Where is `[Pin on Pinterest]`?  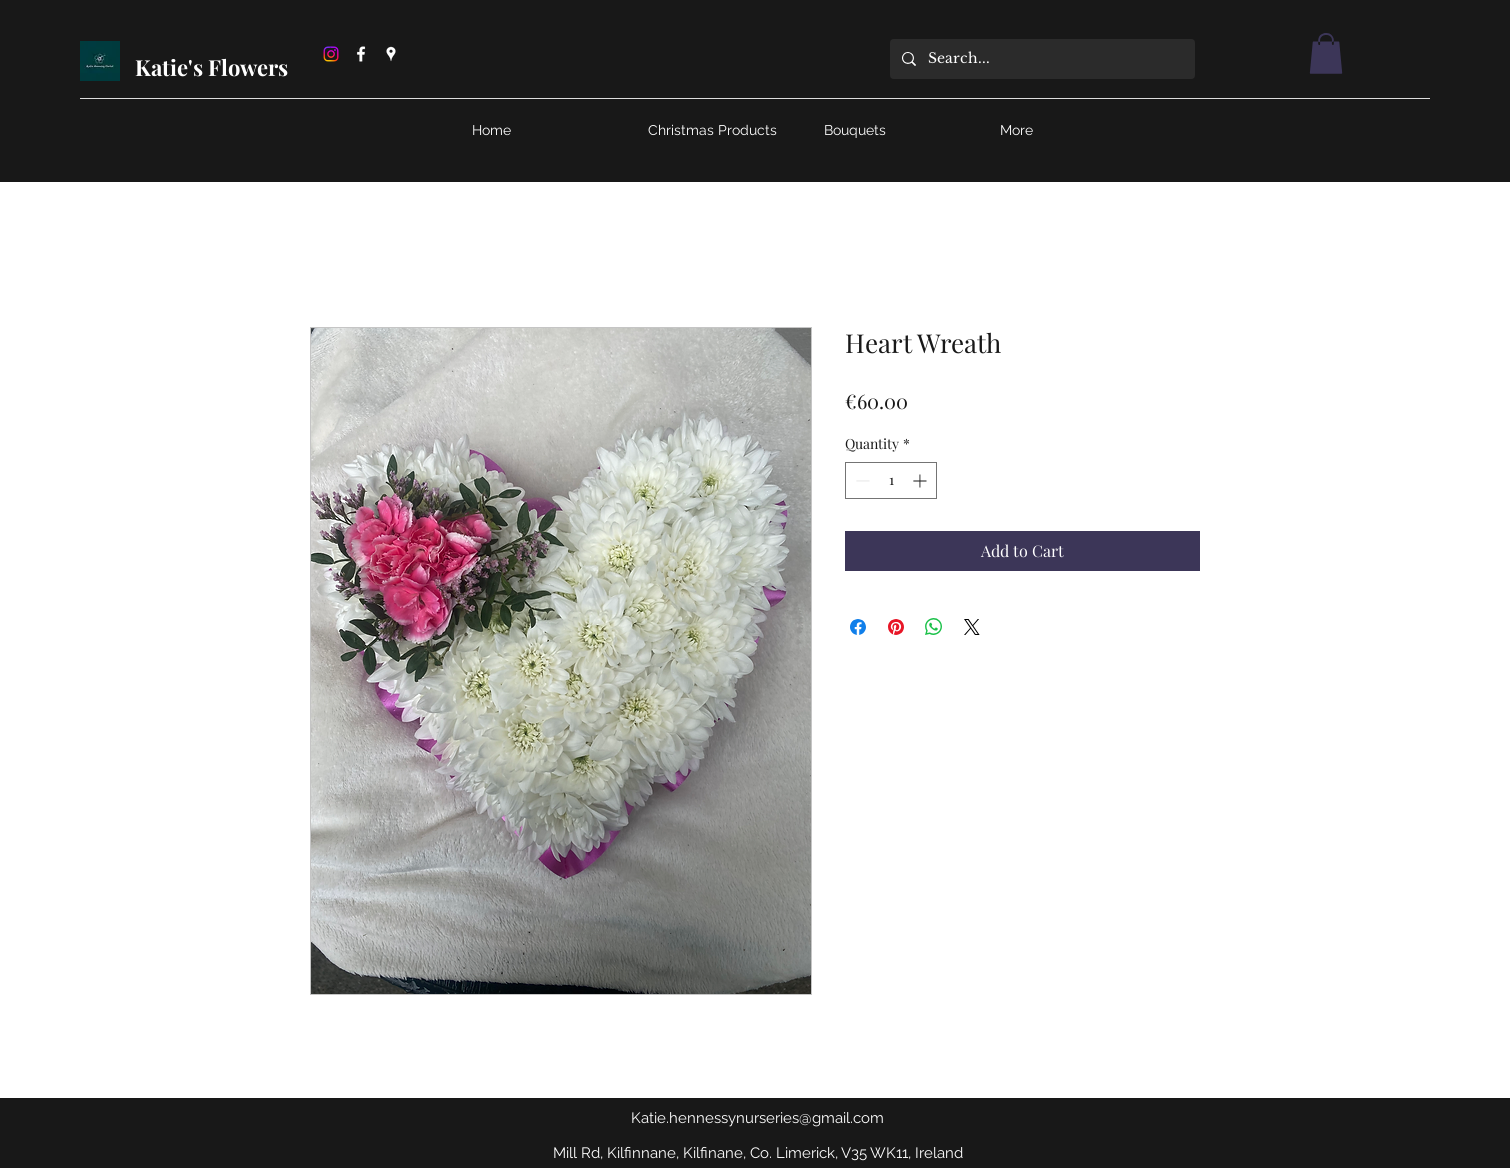 [Pin on Pinterest] is located at coordinates (896, 627).